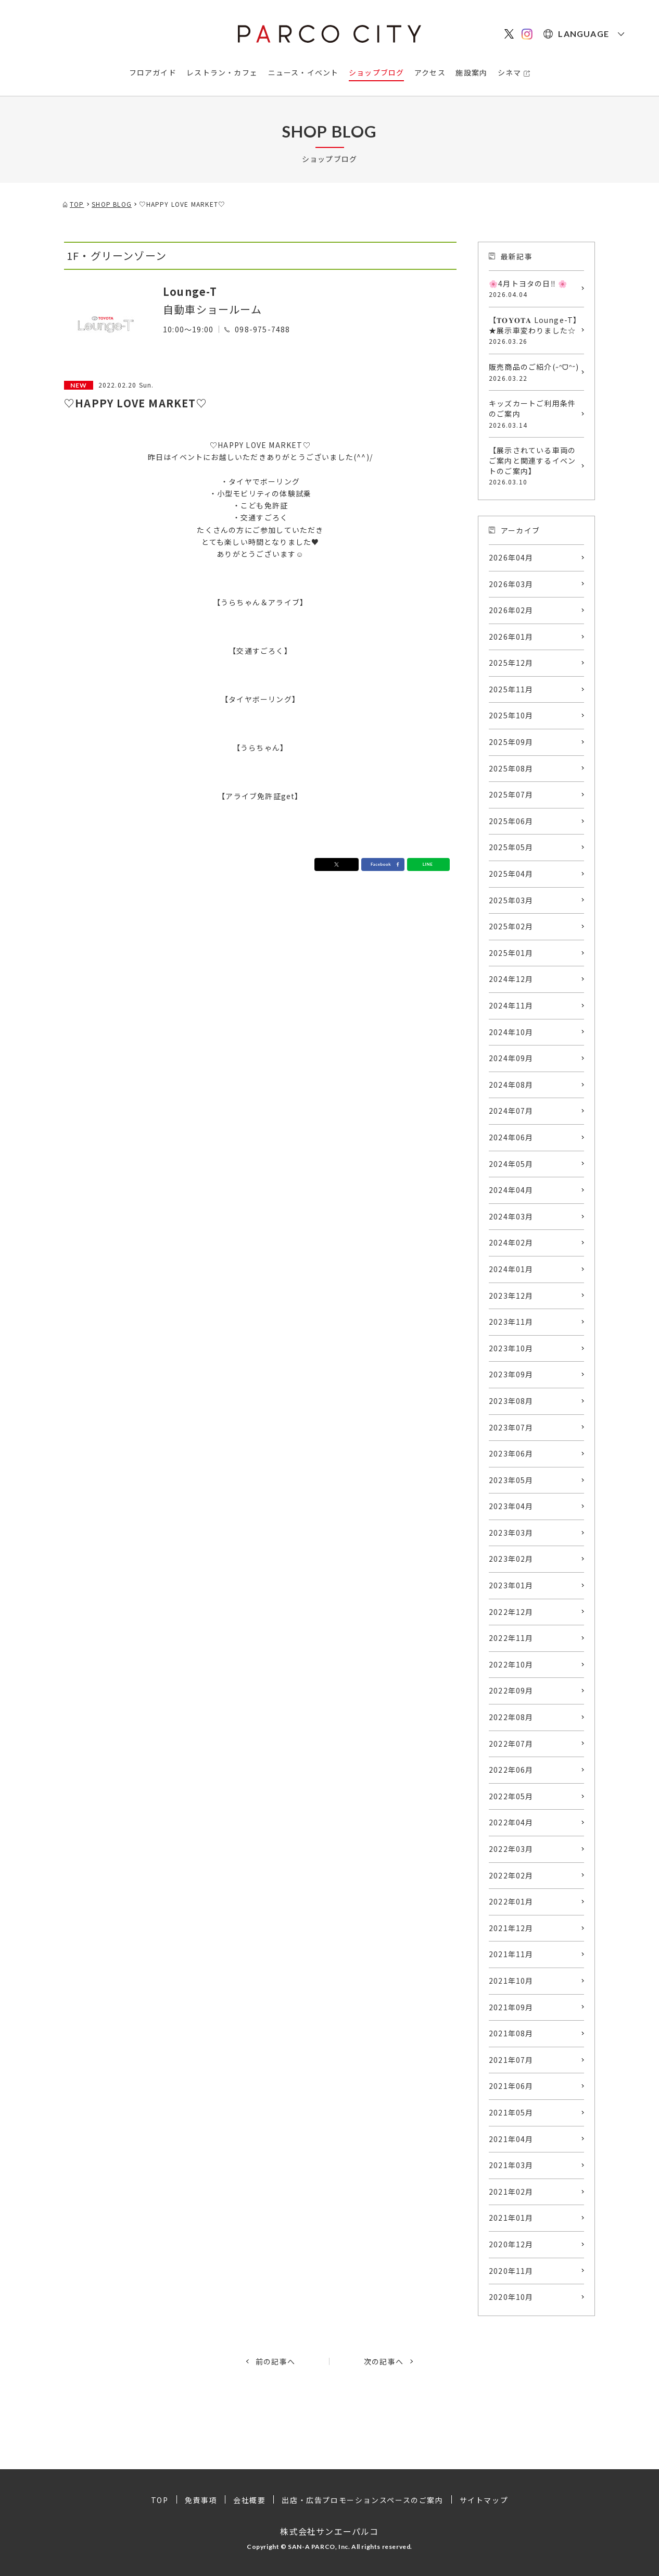  What do you see at coordinates (511, 584) in the screenshot?
I see `2026年03月` at bounding box center [511, 584].